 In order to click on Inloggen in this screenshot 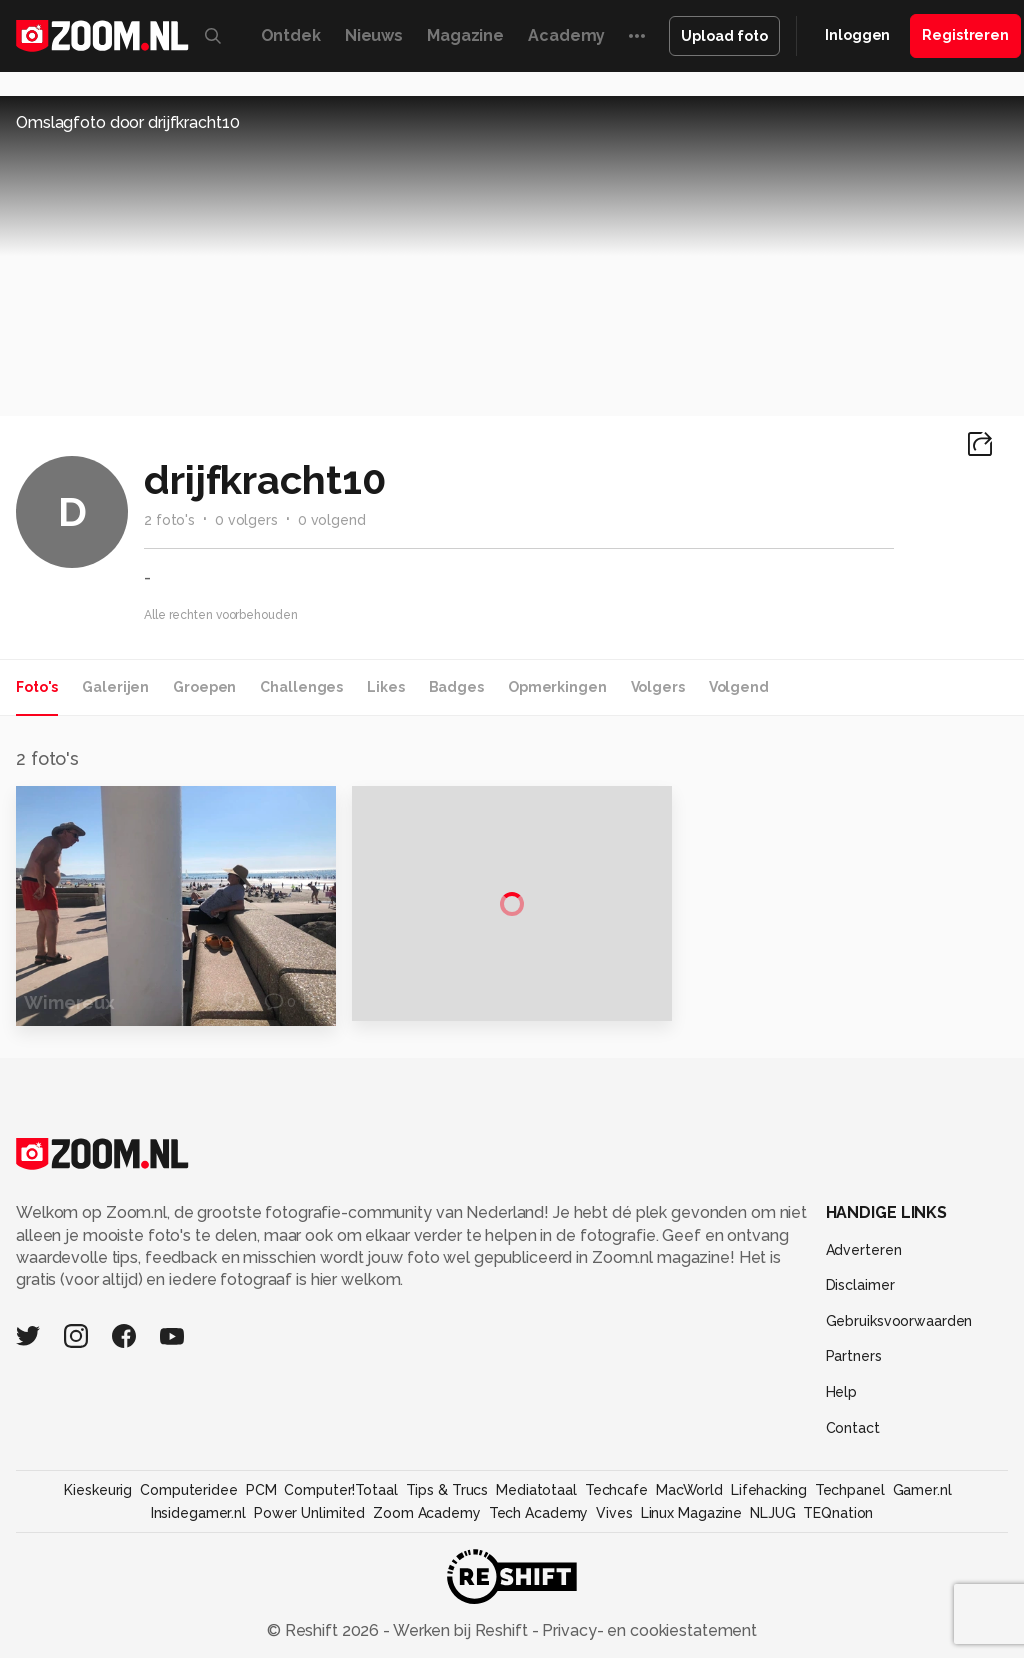, I will do `click(857, 35)`.